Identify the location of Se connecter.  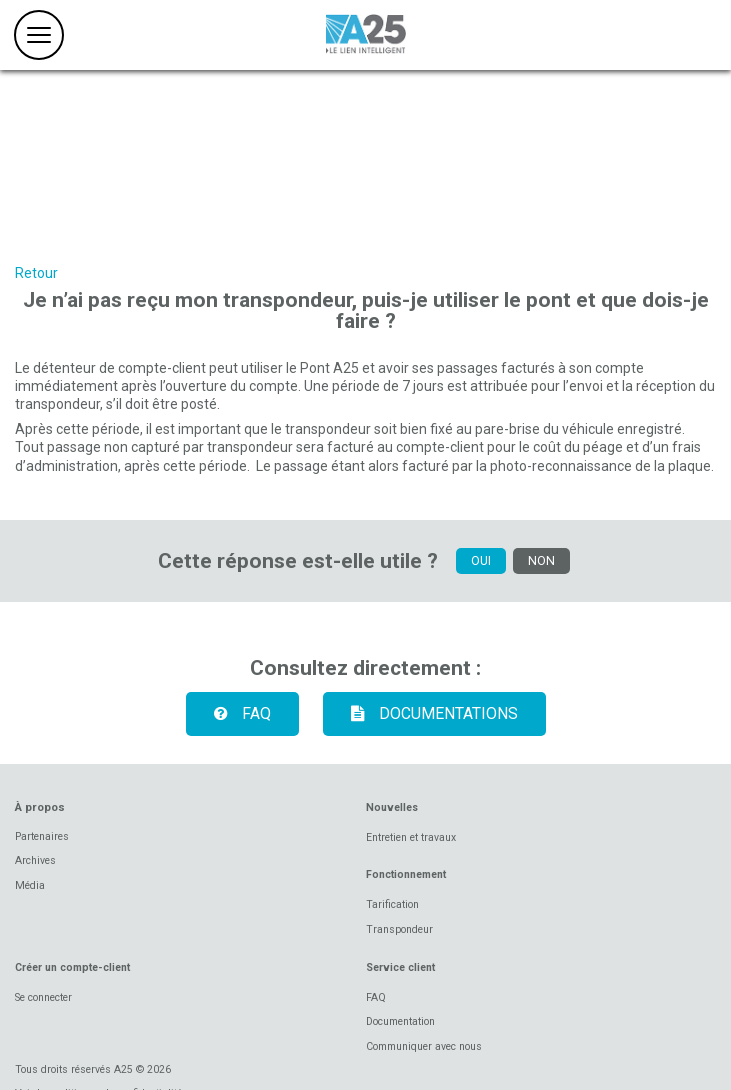
(43, 997).